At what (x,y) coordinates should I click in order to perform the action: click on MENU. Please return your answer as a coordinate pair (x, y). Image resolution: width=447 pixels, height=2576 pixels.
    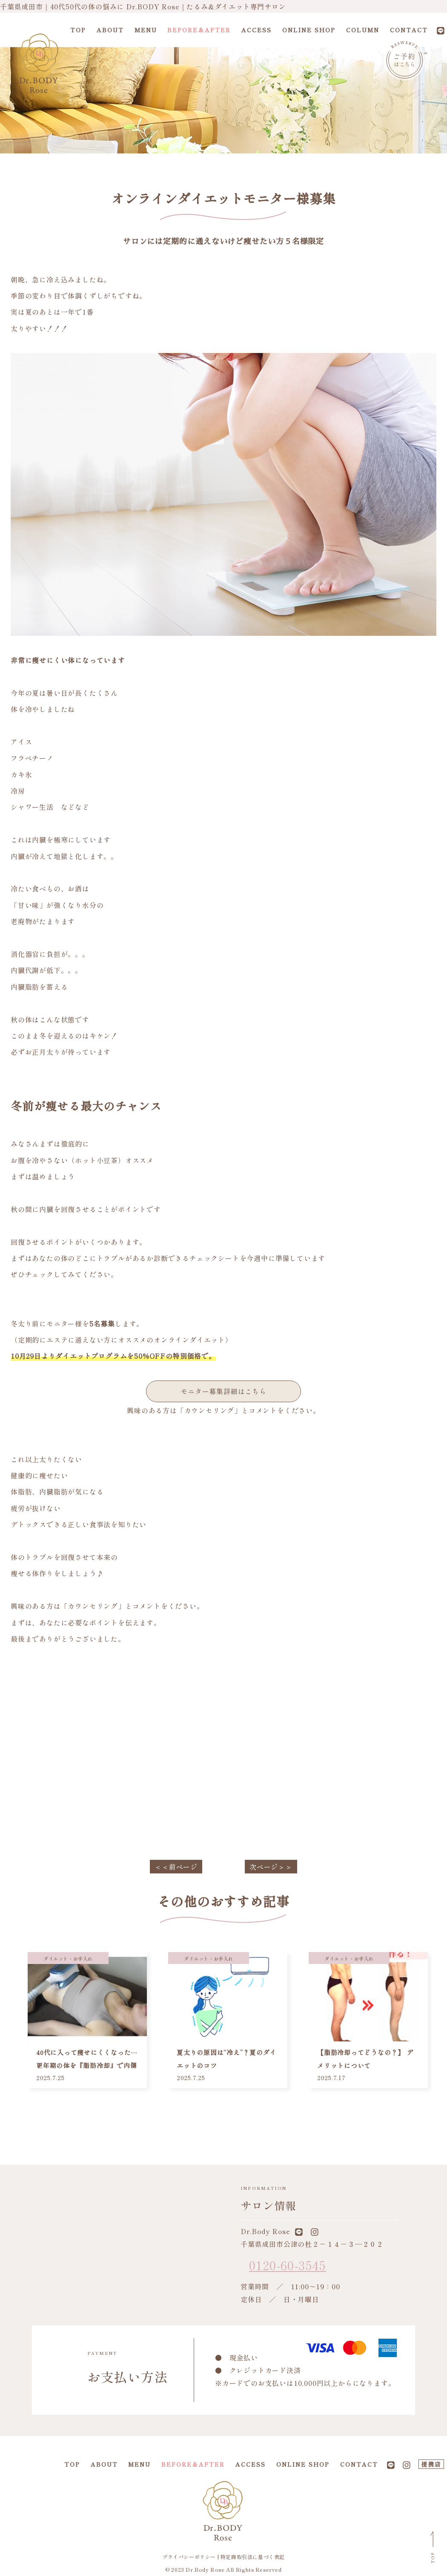
    Looking at the image, I should click on (146, 30).